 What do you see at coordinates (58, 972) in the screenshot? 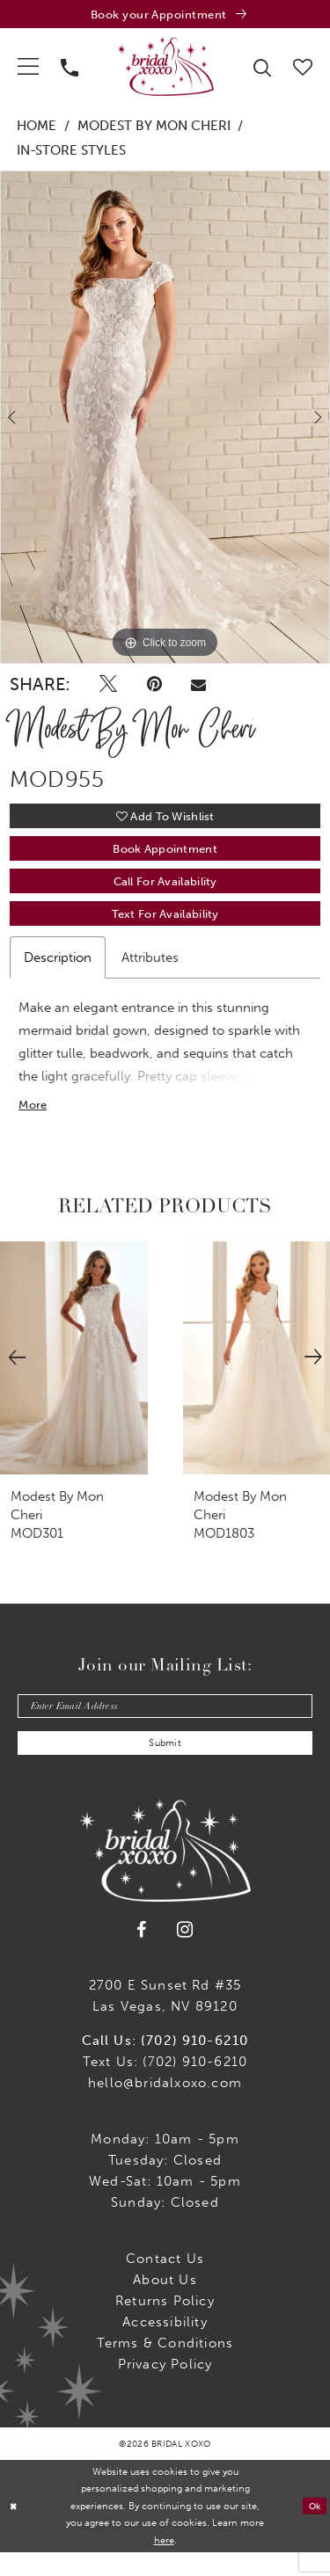
I see `Description` at bounding box center [58, 972].